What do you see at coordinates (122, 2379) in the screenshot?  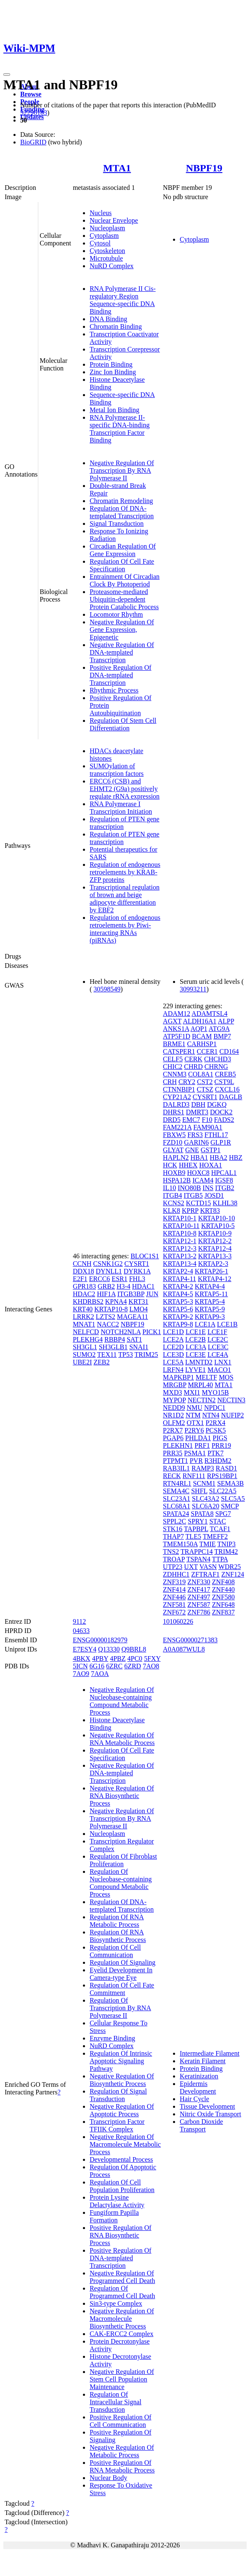 I see `Negative Regulation Of Stem Cell Population Maintenance` at bounding box center [122, 2379].